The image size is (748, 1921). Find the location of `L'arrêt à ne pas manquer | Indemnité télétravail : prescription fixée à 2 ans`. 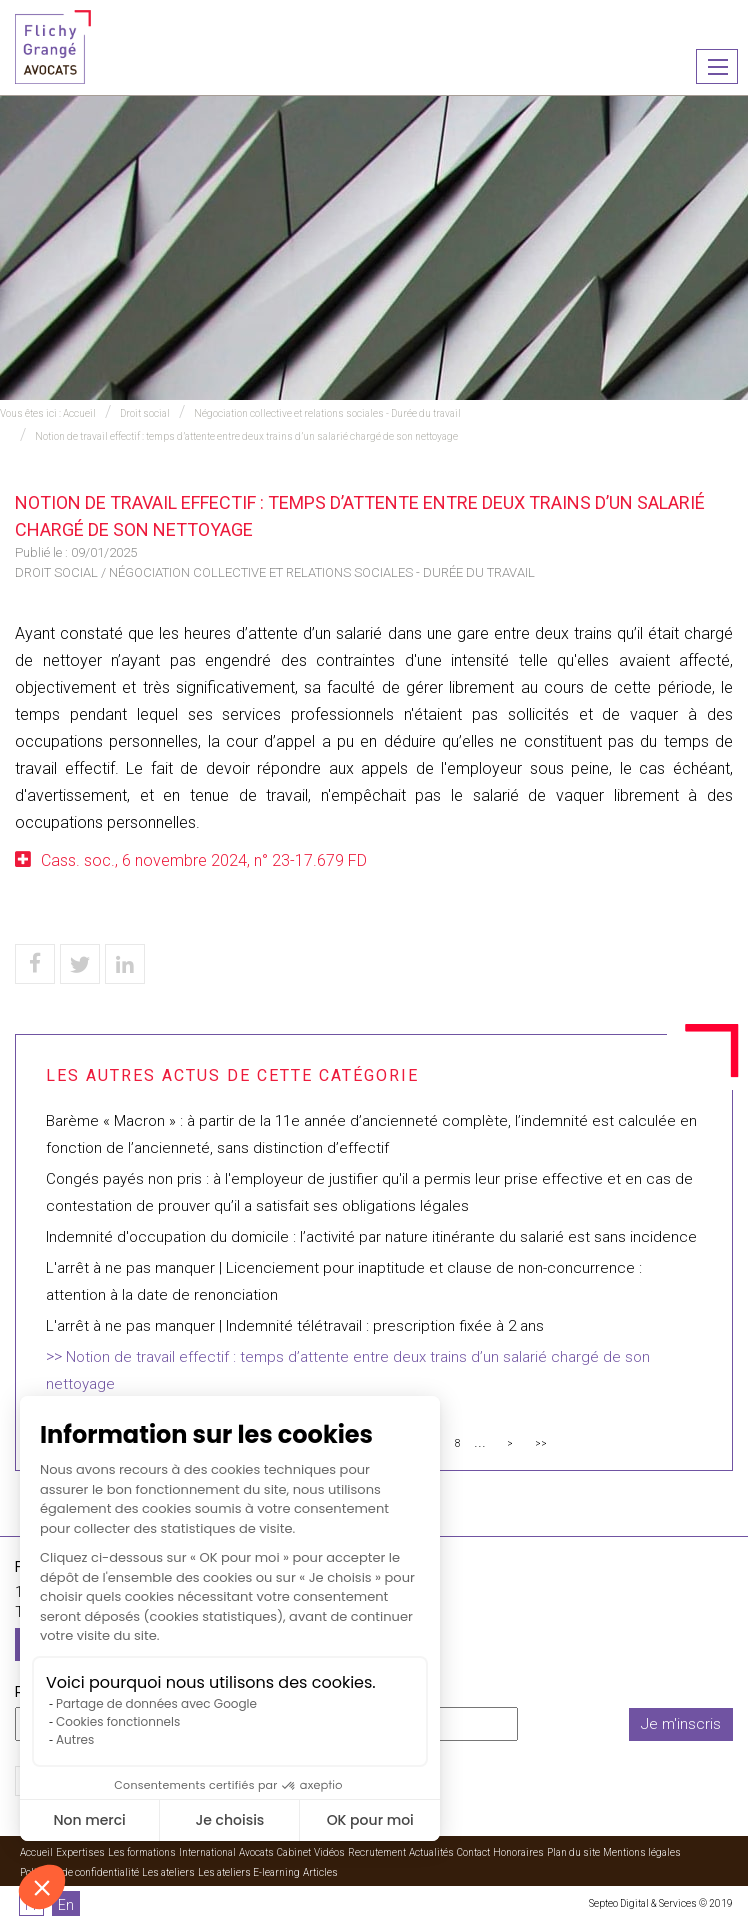

L'arrêt à ne pas manquer | Indemnité télétravail : prescription fixée à 2 ans is located at coordinates (295, 1326).